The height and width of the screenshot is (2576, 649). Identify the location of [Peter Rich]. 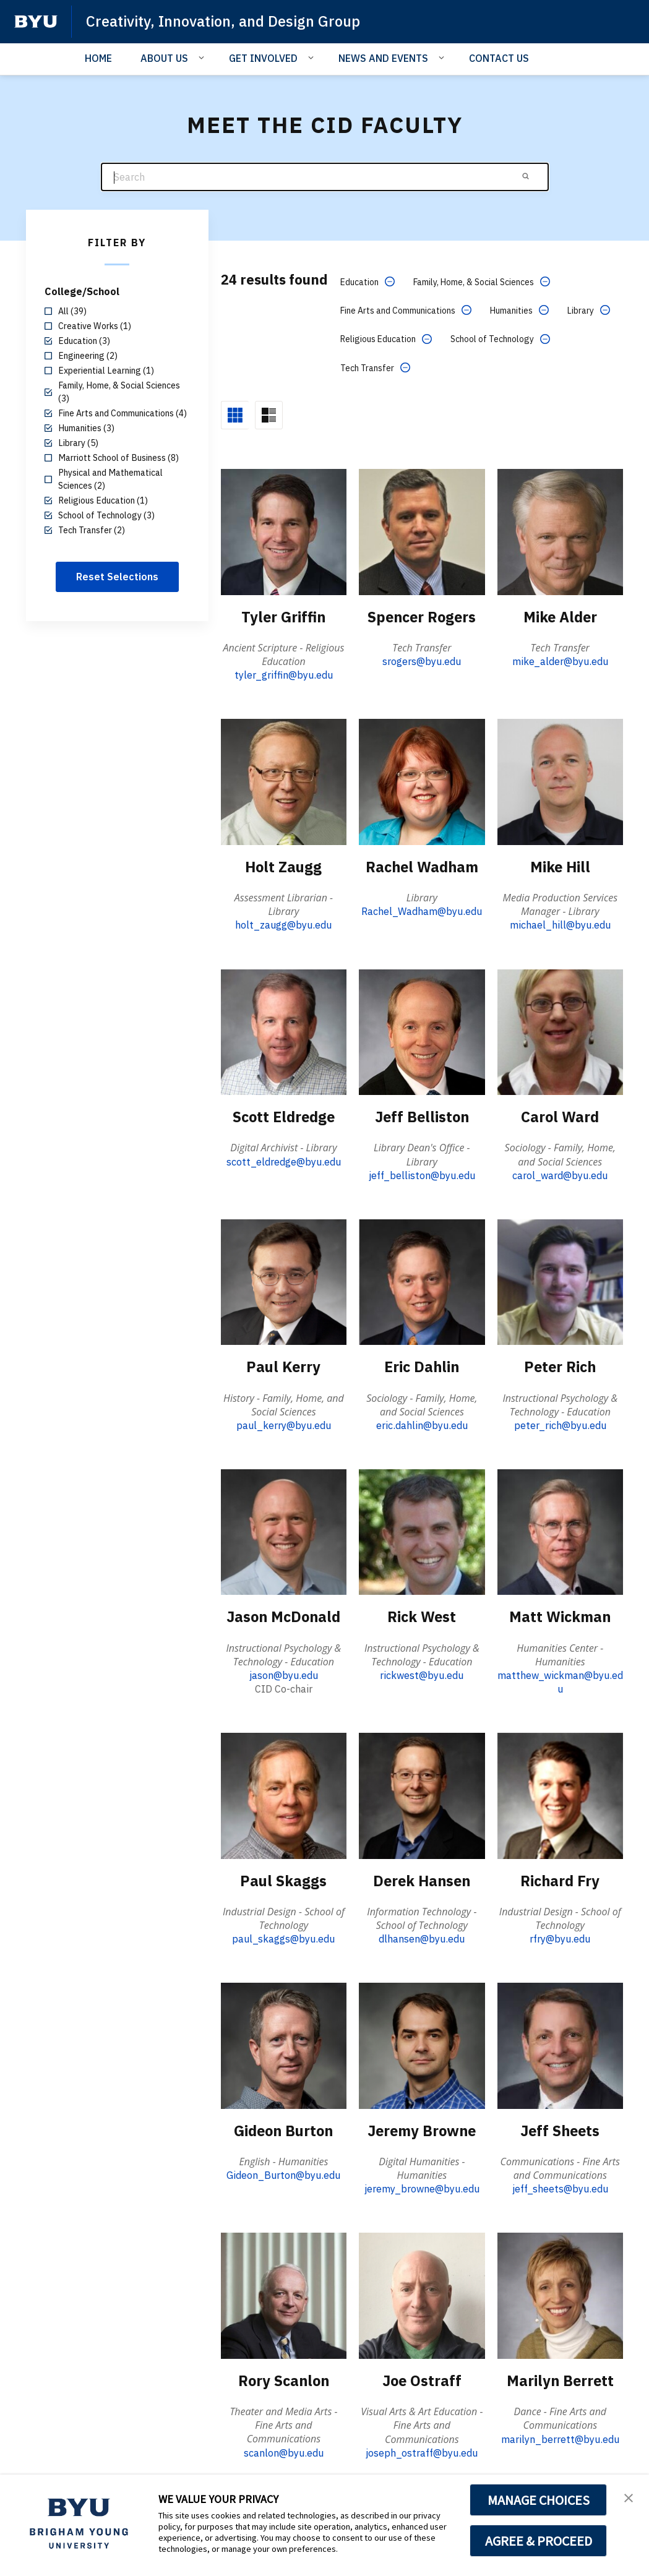
(560, 1280).